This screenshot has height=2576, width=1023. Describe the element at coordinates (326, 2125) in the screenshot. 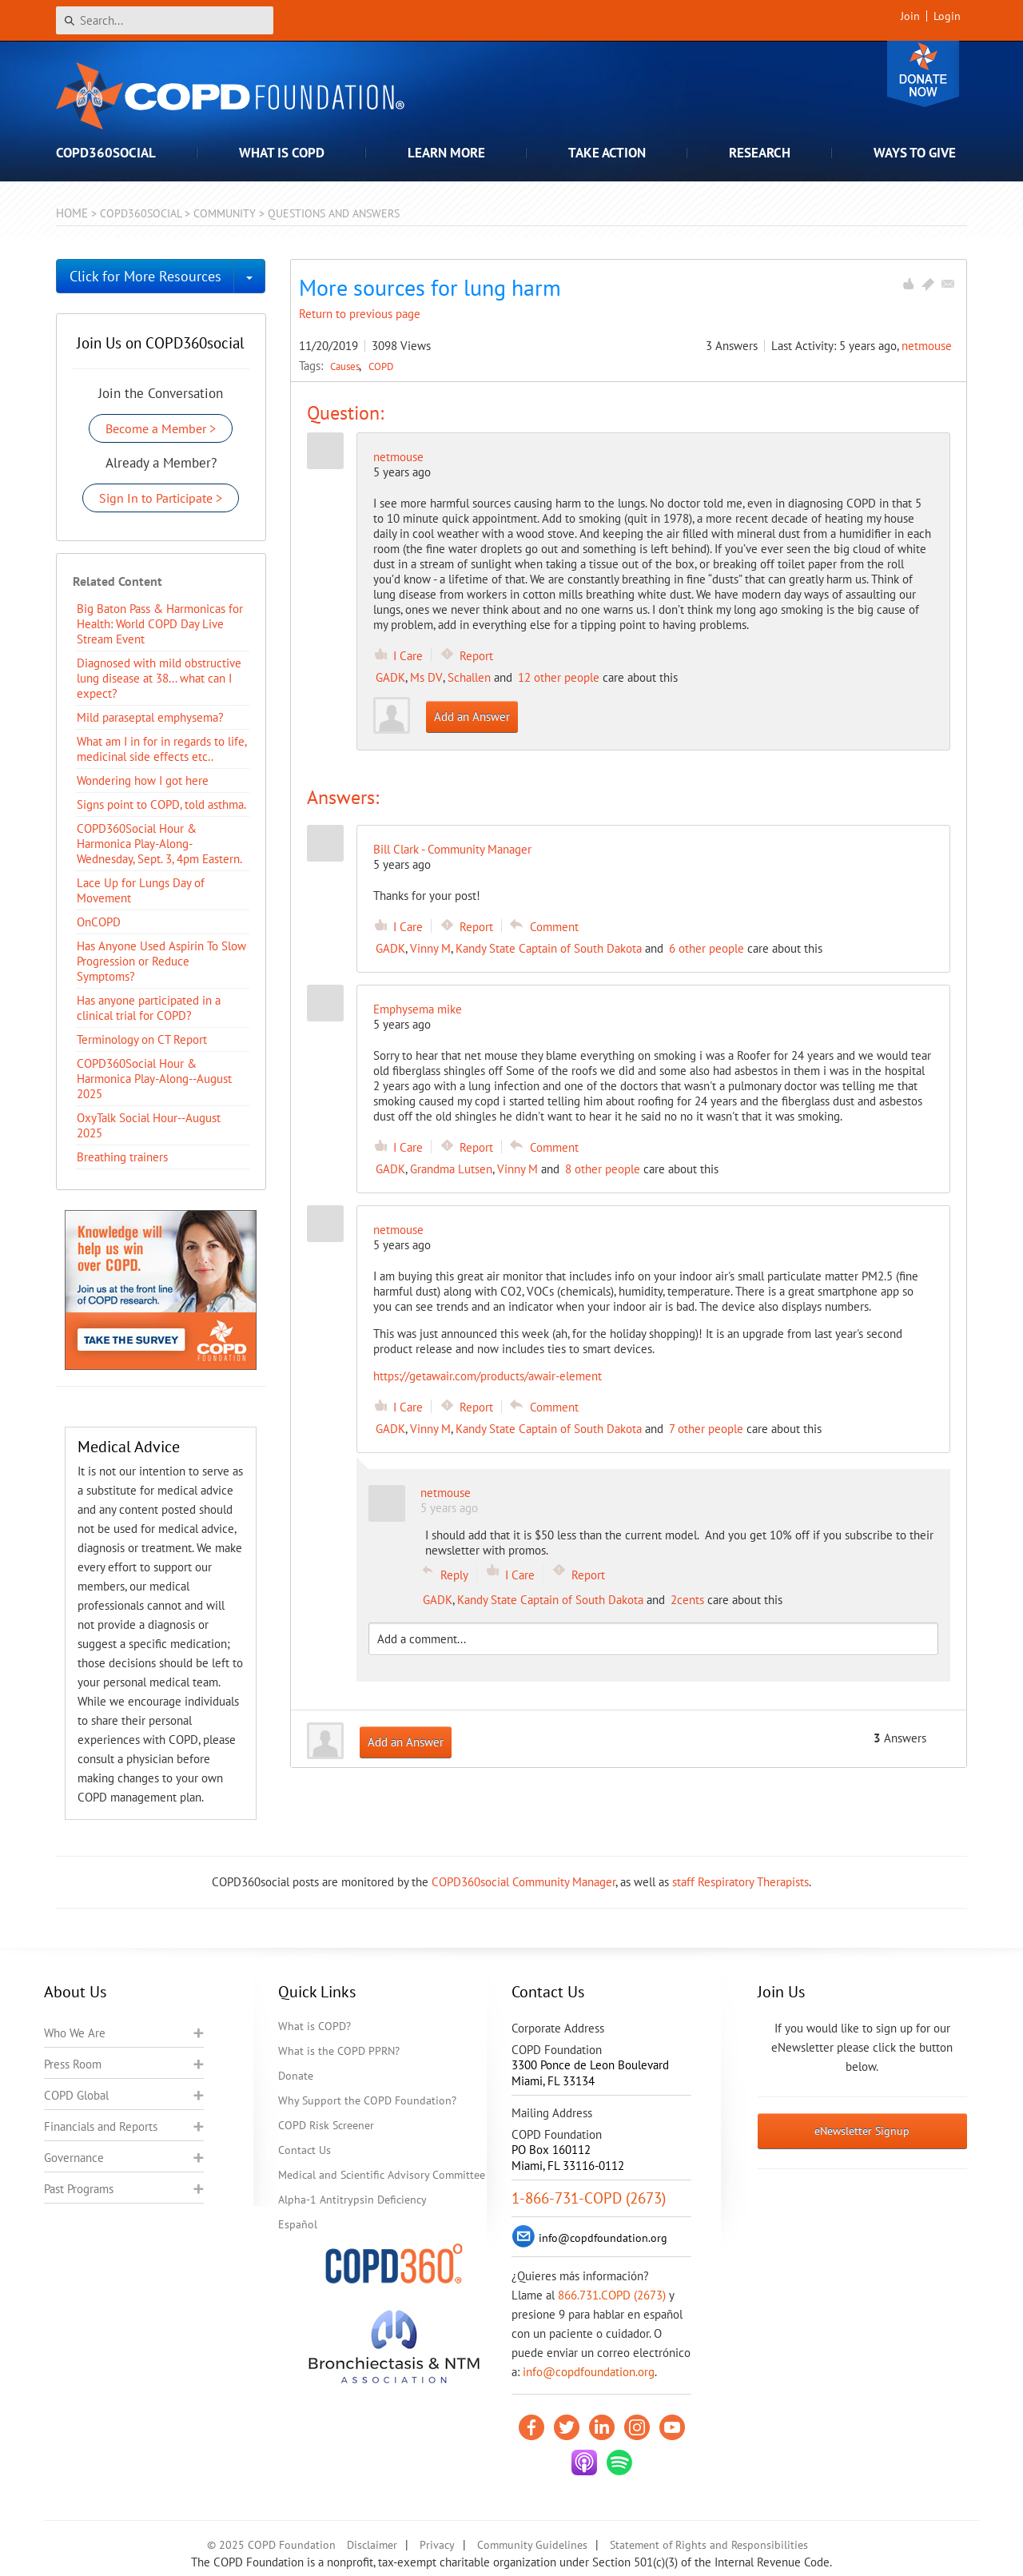

I see `COPD Risk Screener` at that location.